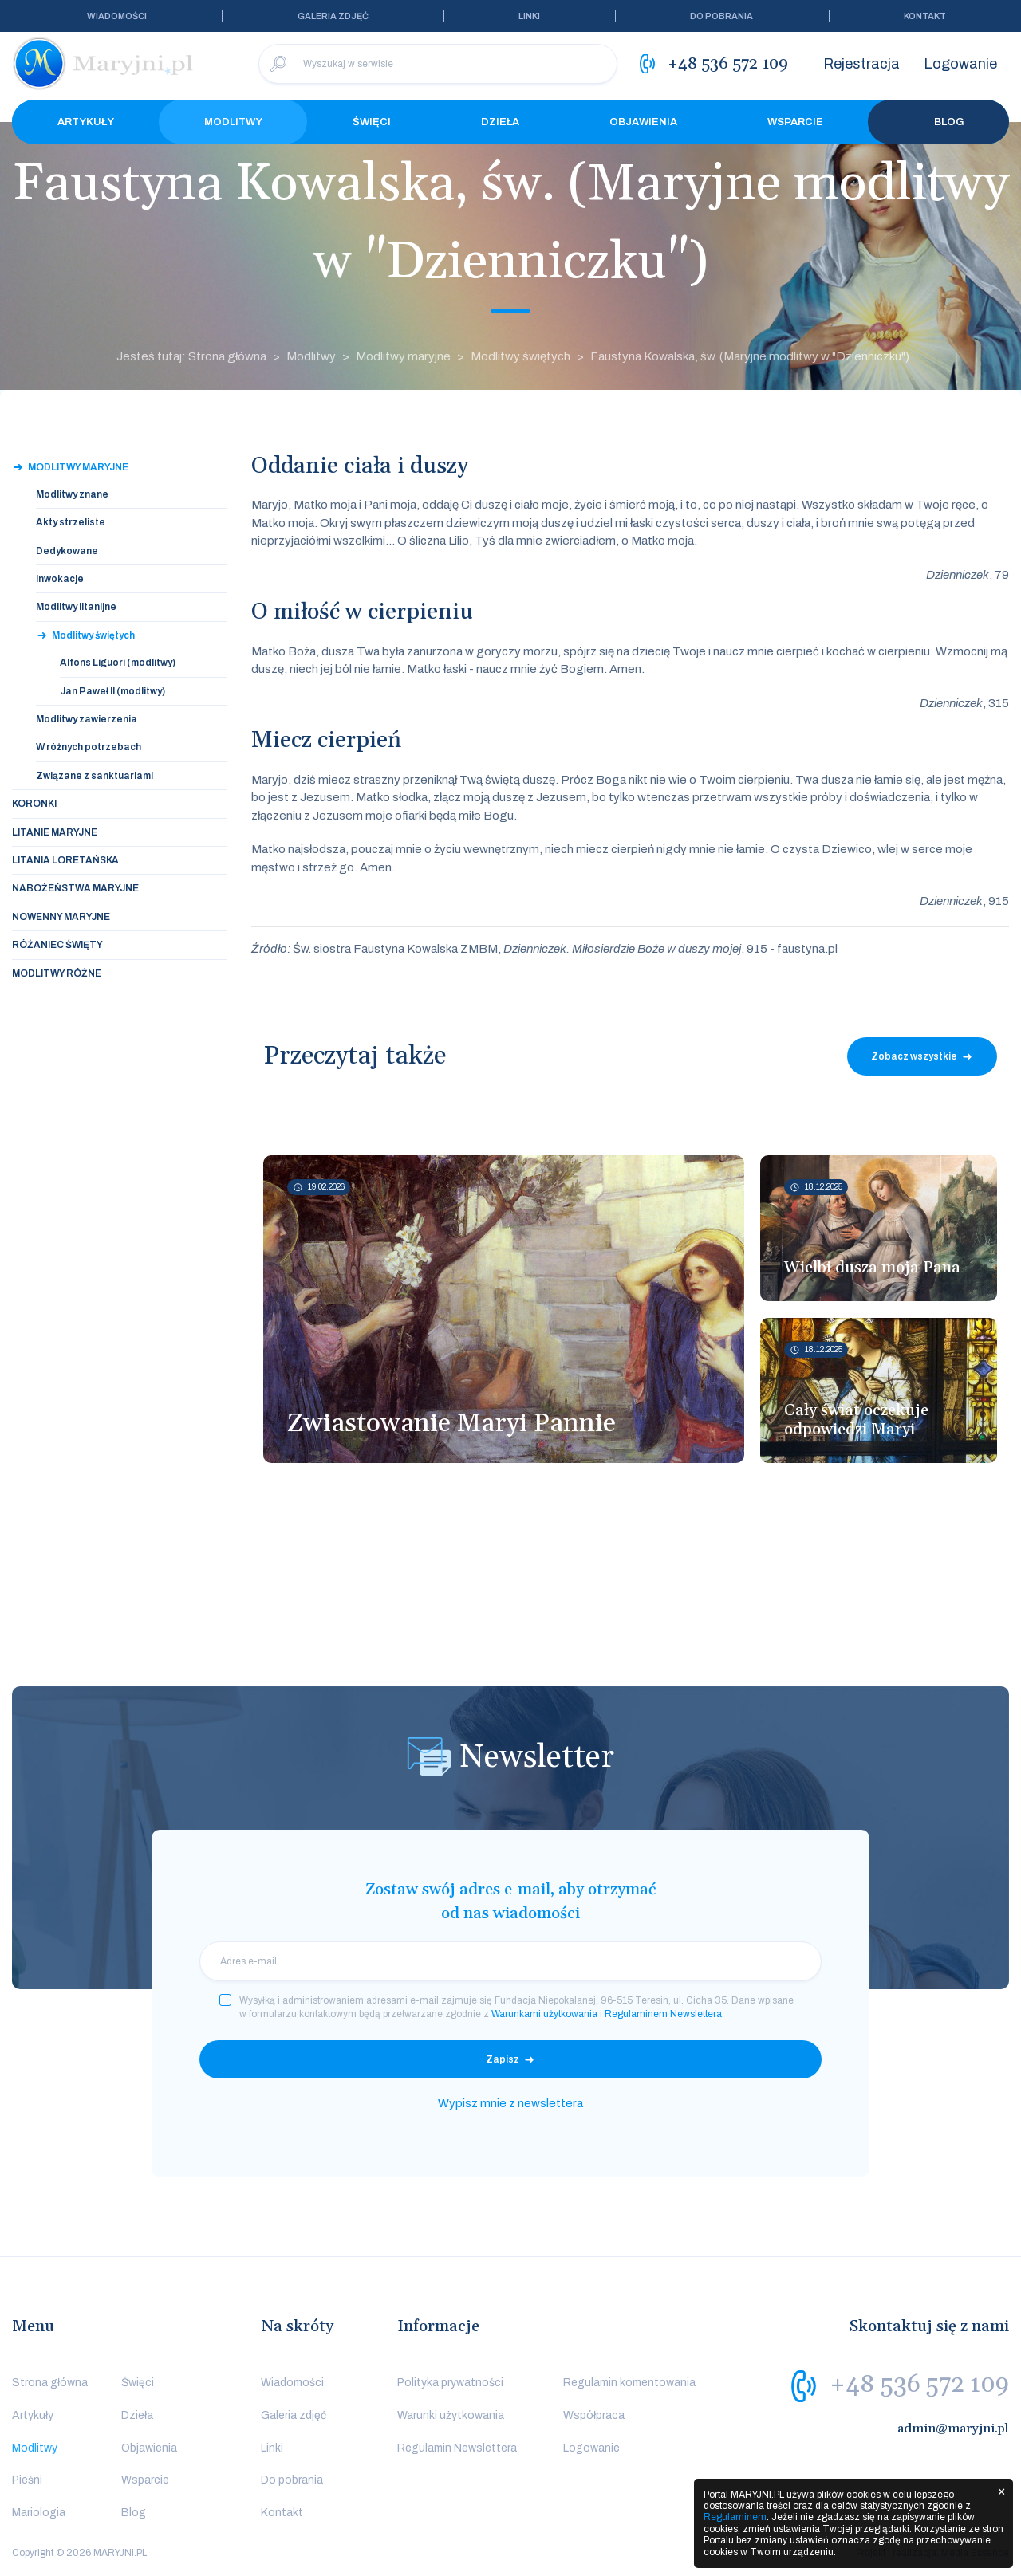  What do you see at coordinates (663, 2014) in the screenshot?
I see `Regulaminem Newslettera` at bounding box center [663, 2014].